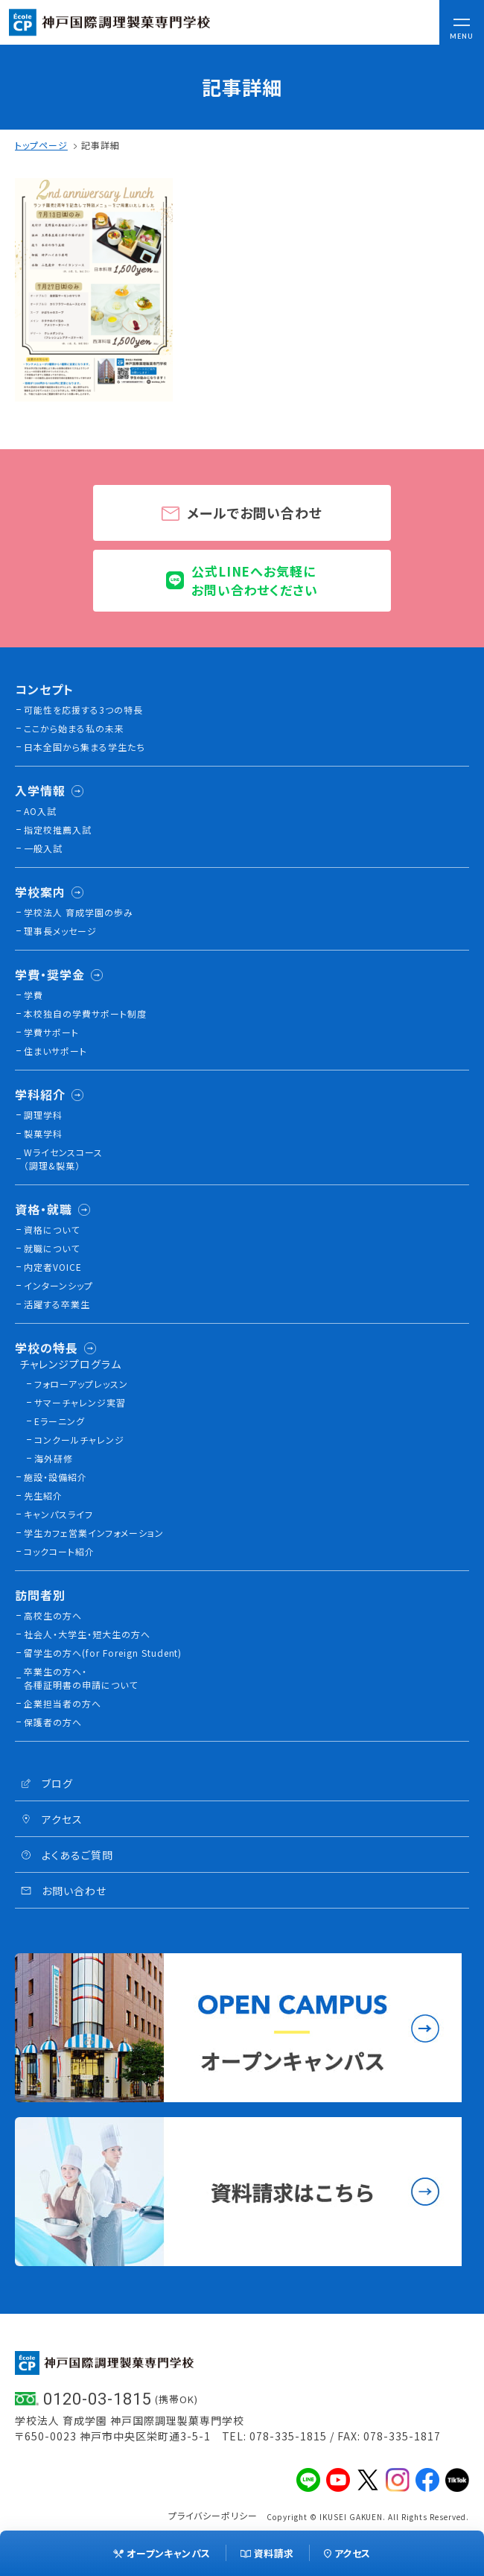  Describe the element at coordinates (40, 811) in the screenshot. I see `AO入試` at that location.